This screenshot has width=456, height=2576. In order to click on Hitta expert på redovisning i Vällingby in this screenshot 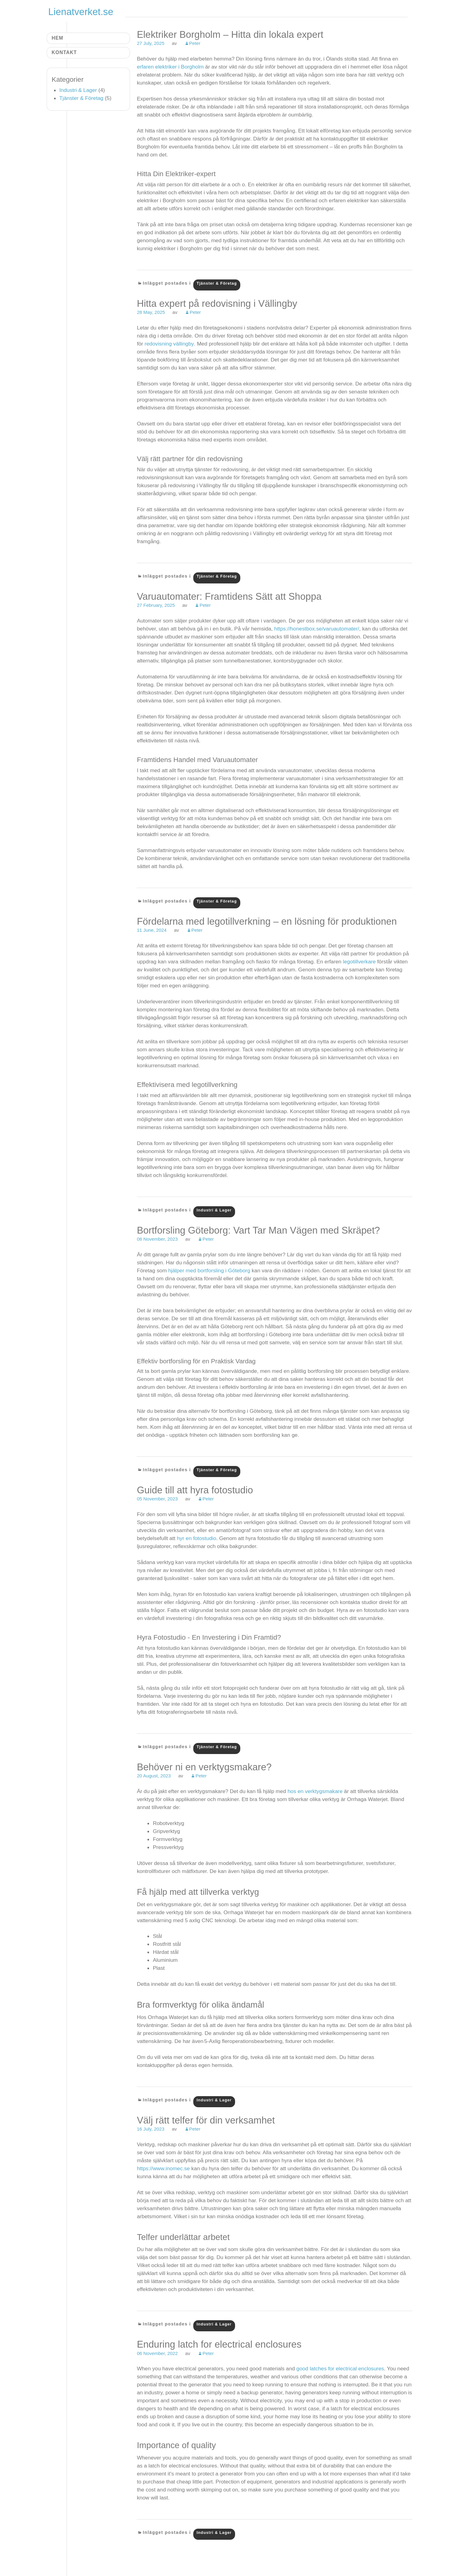, I will do `click(217, 303)`.